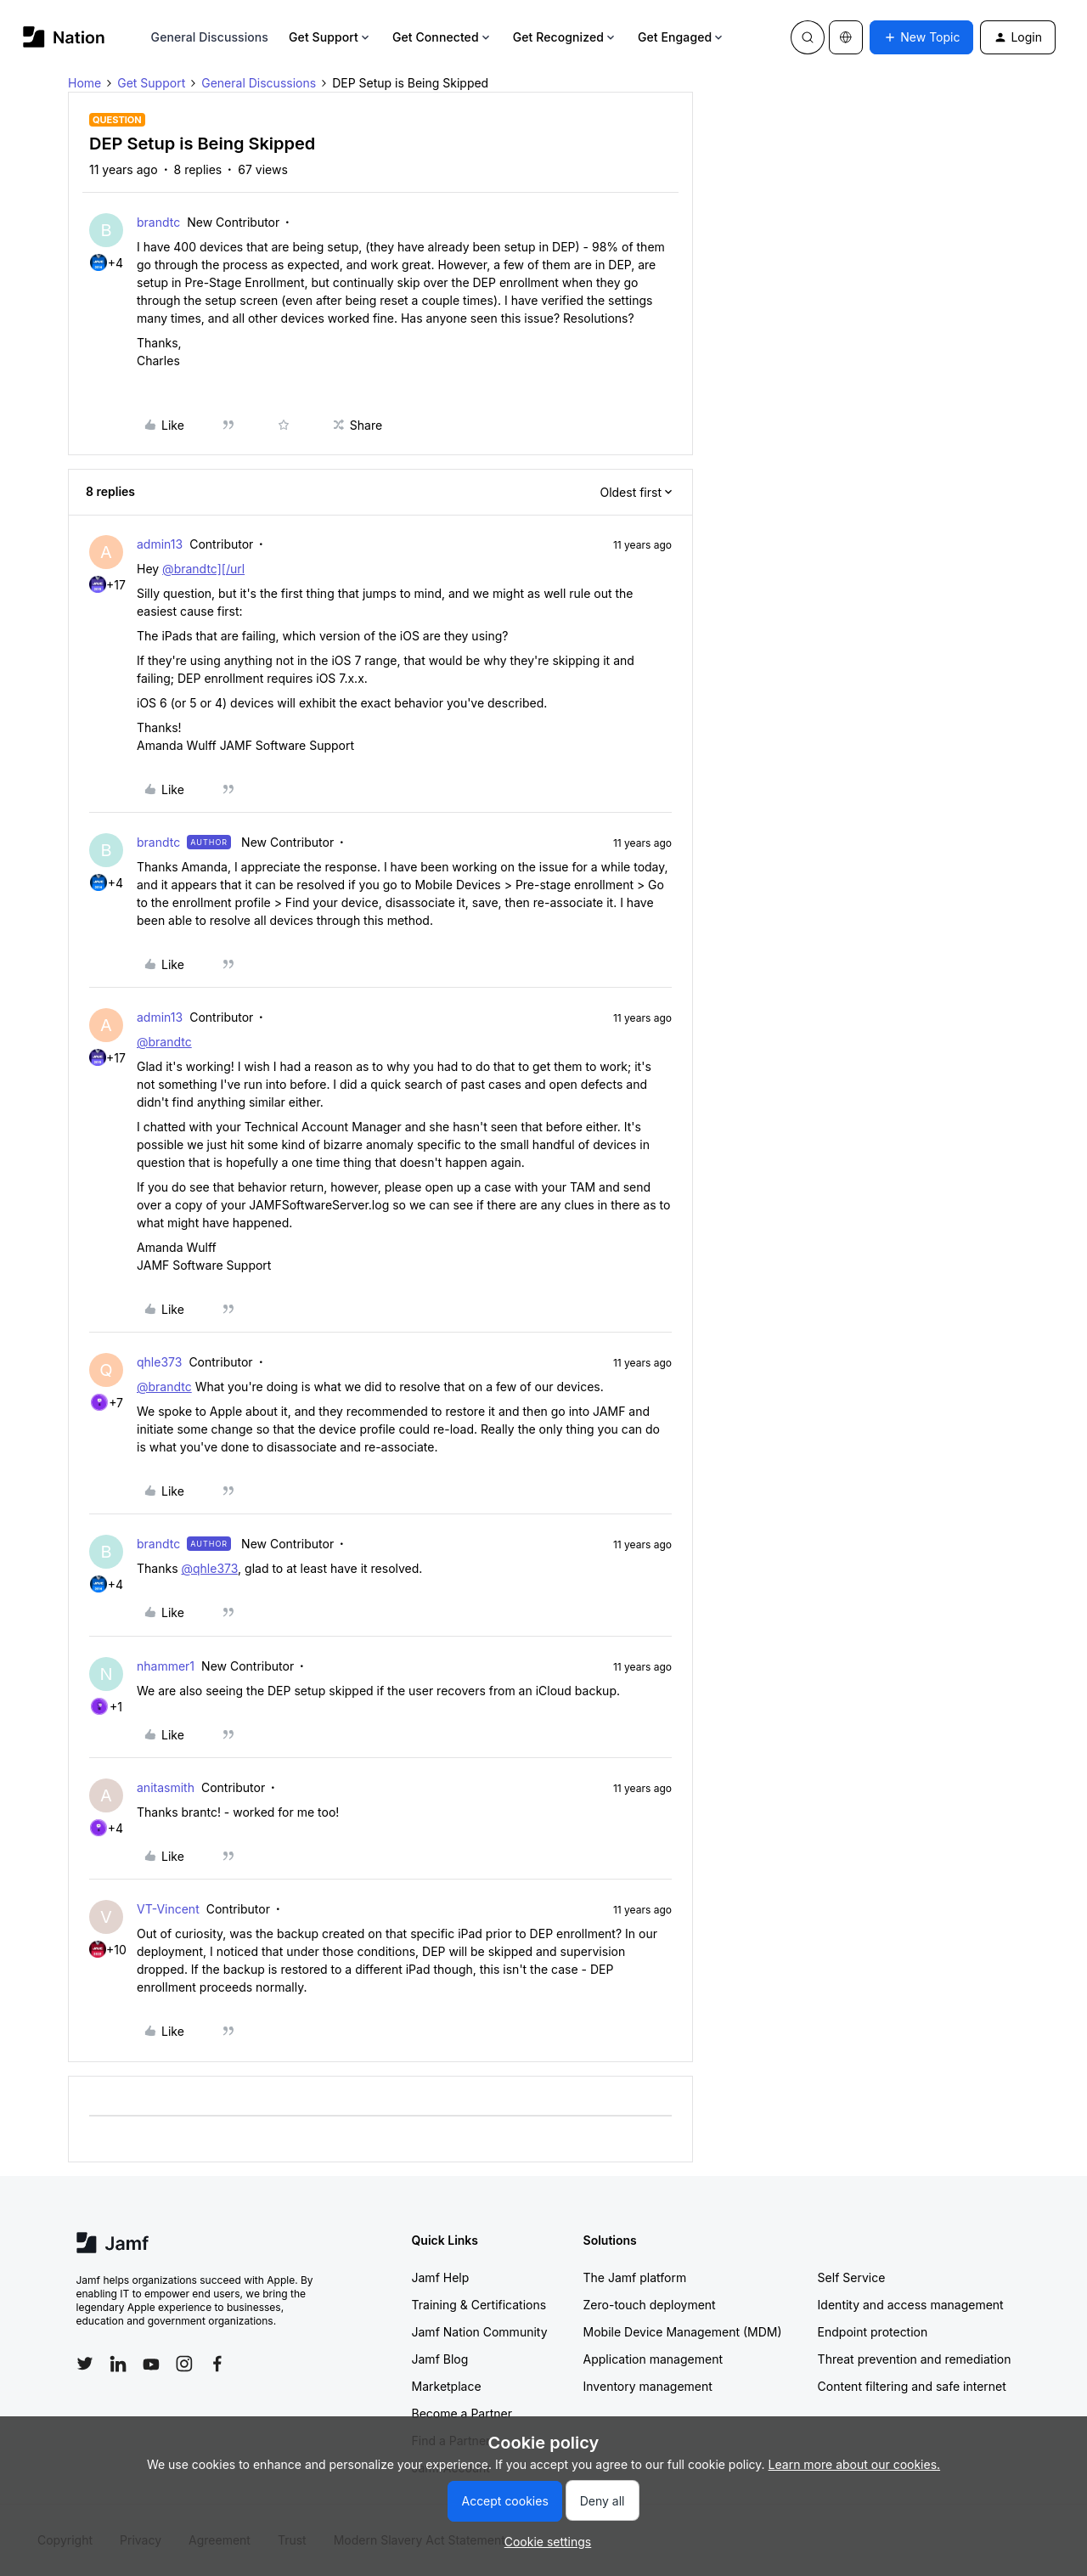 The height and width of the screenshot is (2576, 1087). Describe the element at coordinates (911, 2304) in the screenshot. I see `Identity and access management` at that location.